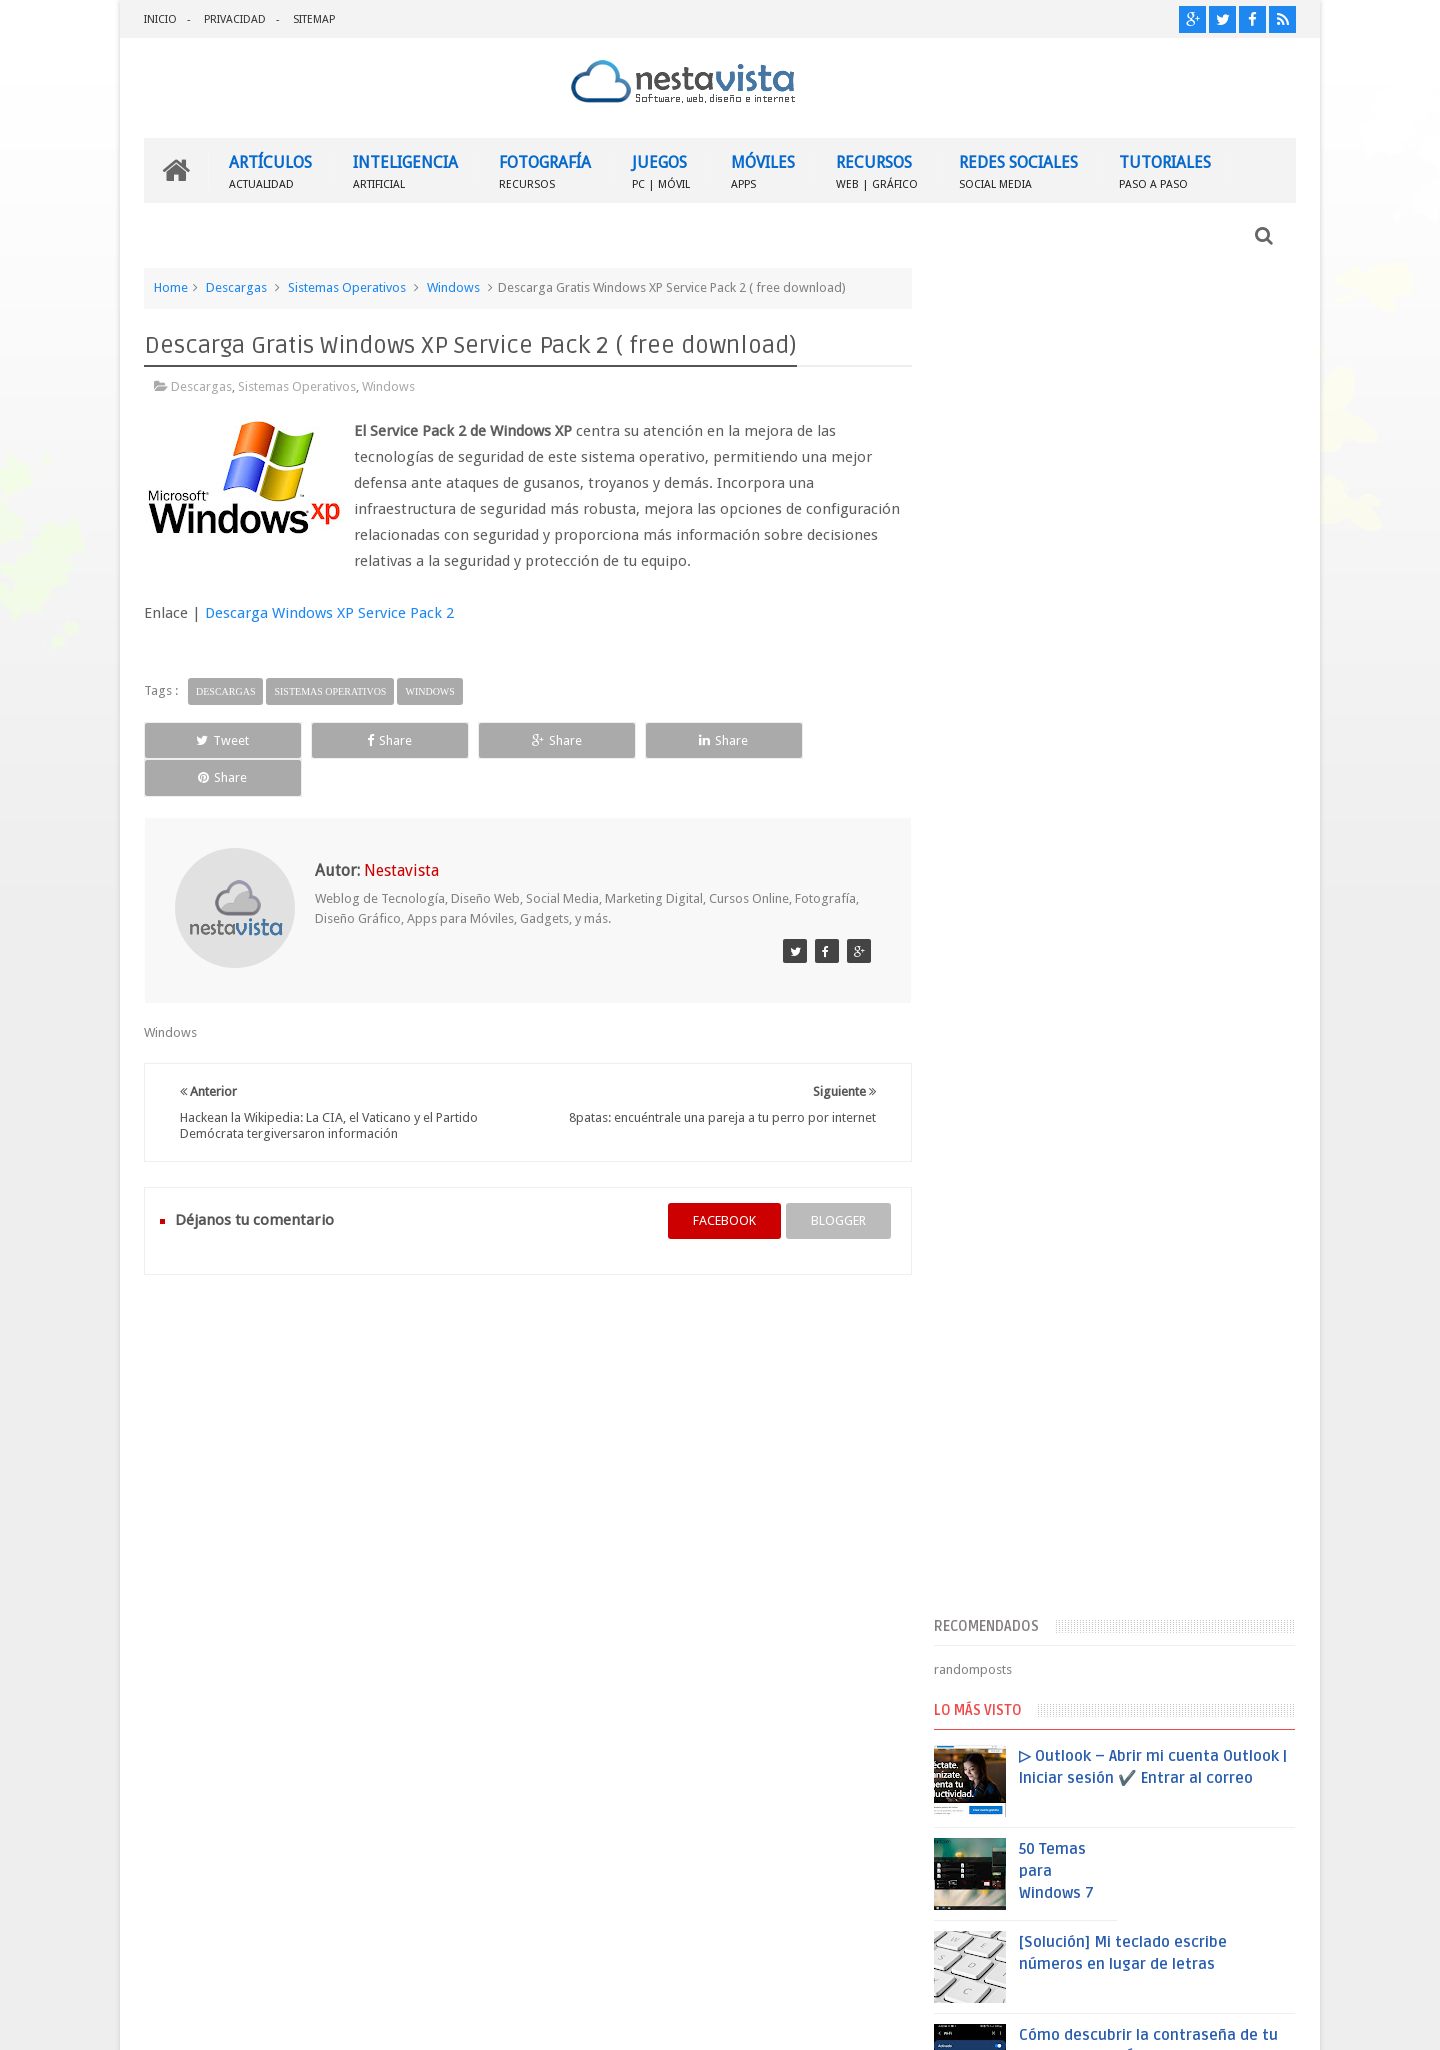 This screenshot has height=2050, width=1440. Describe the element at coordinates (171, 287) in the screenshot. I see `Home` at that location.